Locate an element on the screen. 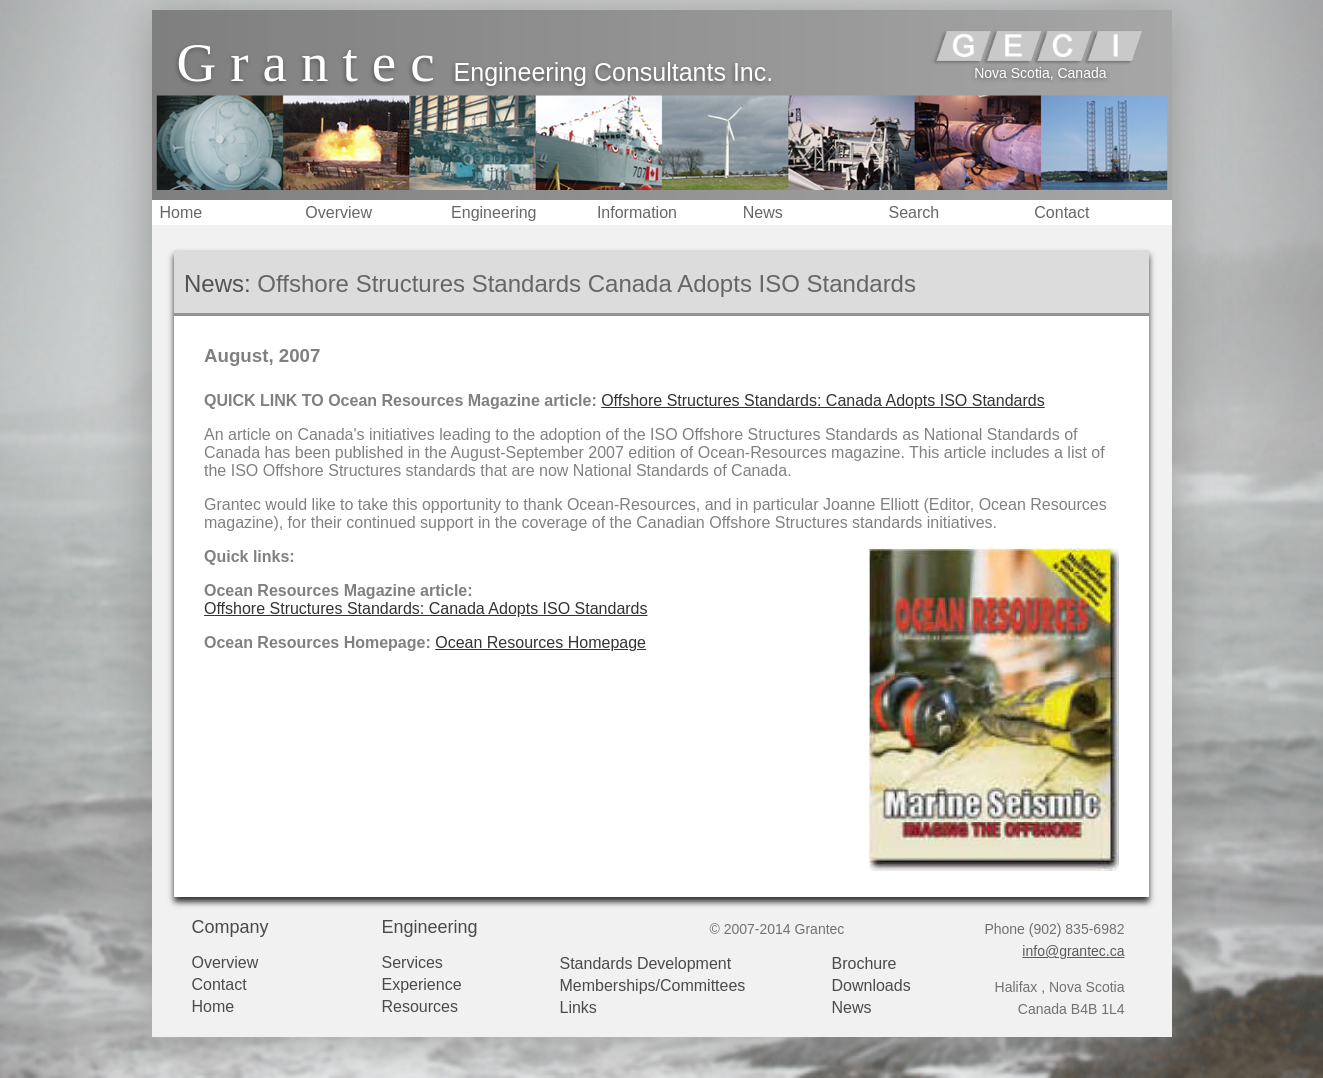  Links is located at coordinates (578, 1007).